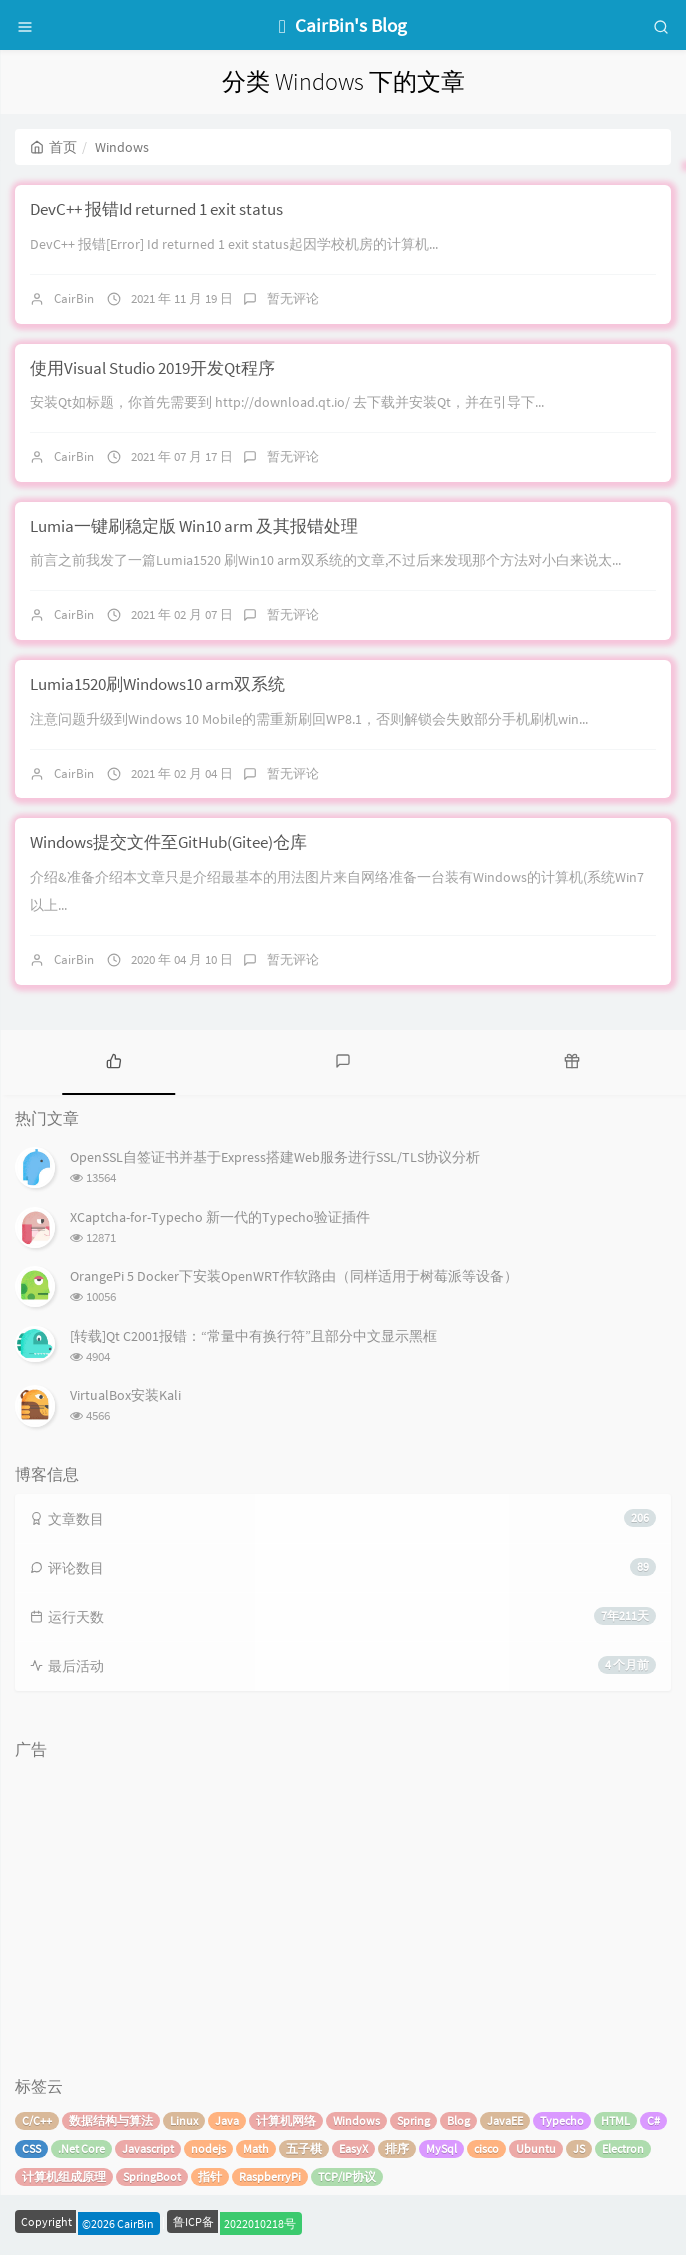  I want to click on 排序, so click(397, 2148).